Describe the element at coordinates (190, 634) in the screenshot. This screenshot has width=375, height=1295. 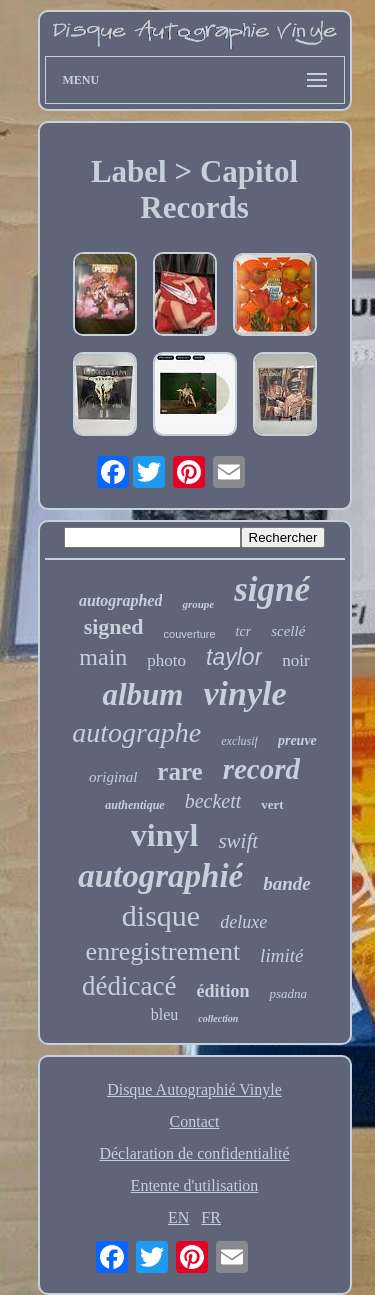
I see `couverture` at that location.